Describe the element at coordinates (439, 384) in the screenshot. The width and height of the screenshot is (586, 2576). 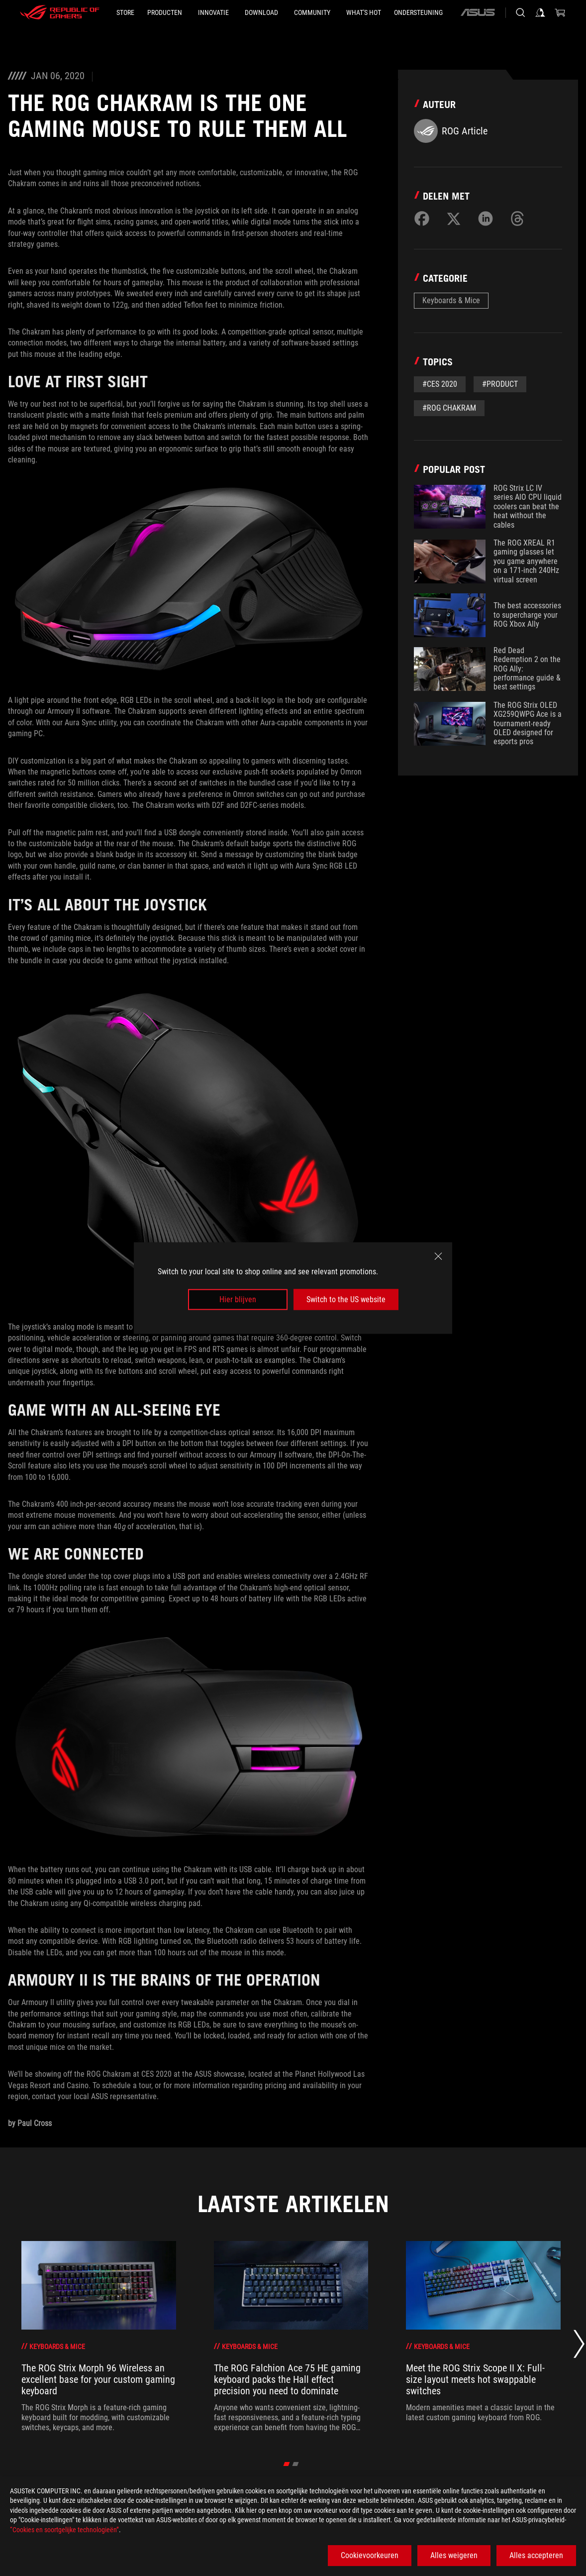
I see `#CES 2020` at that location.